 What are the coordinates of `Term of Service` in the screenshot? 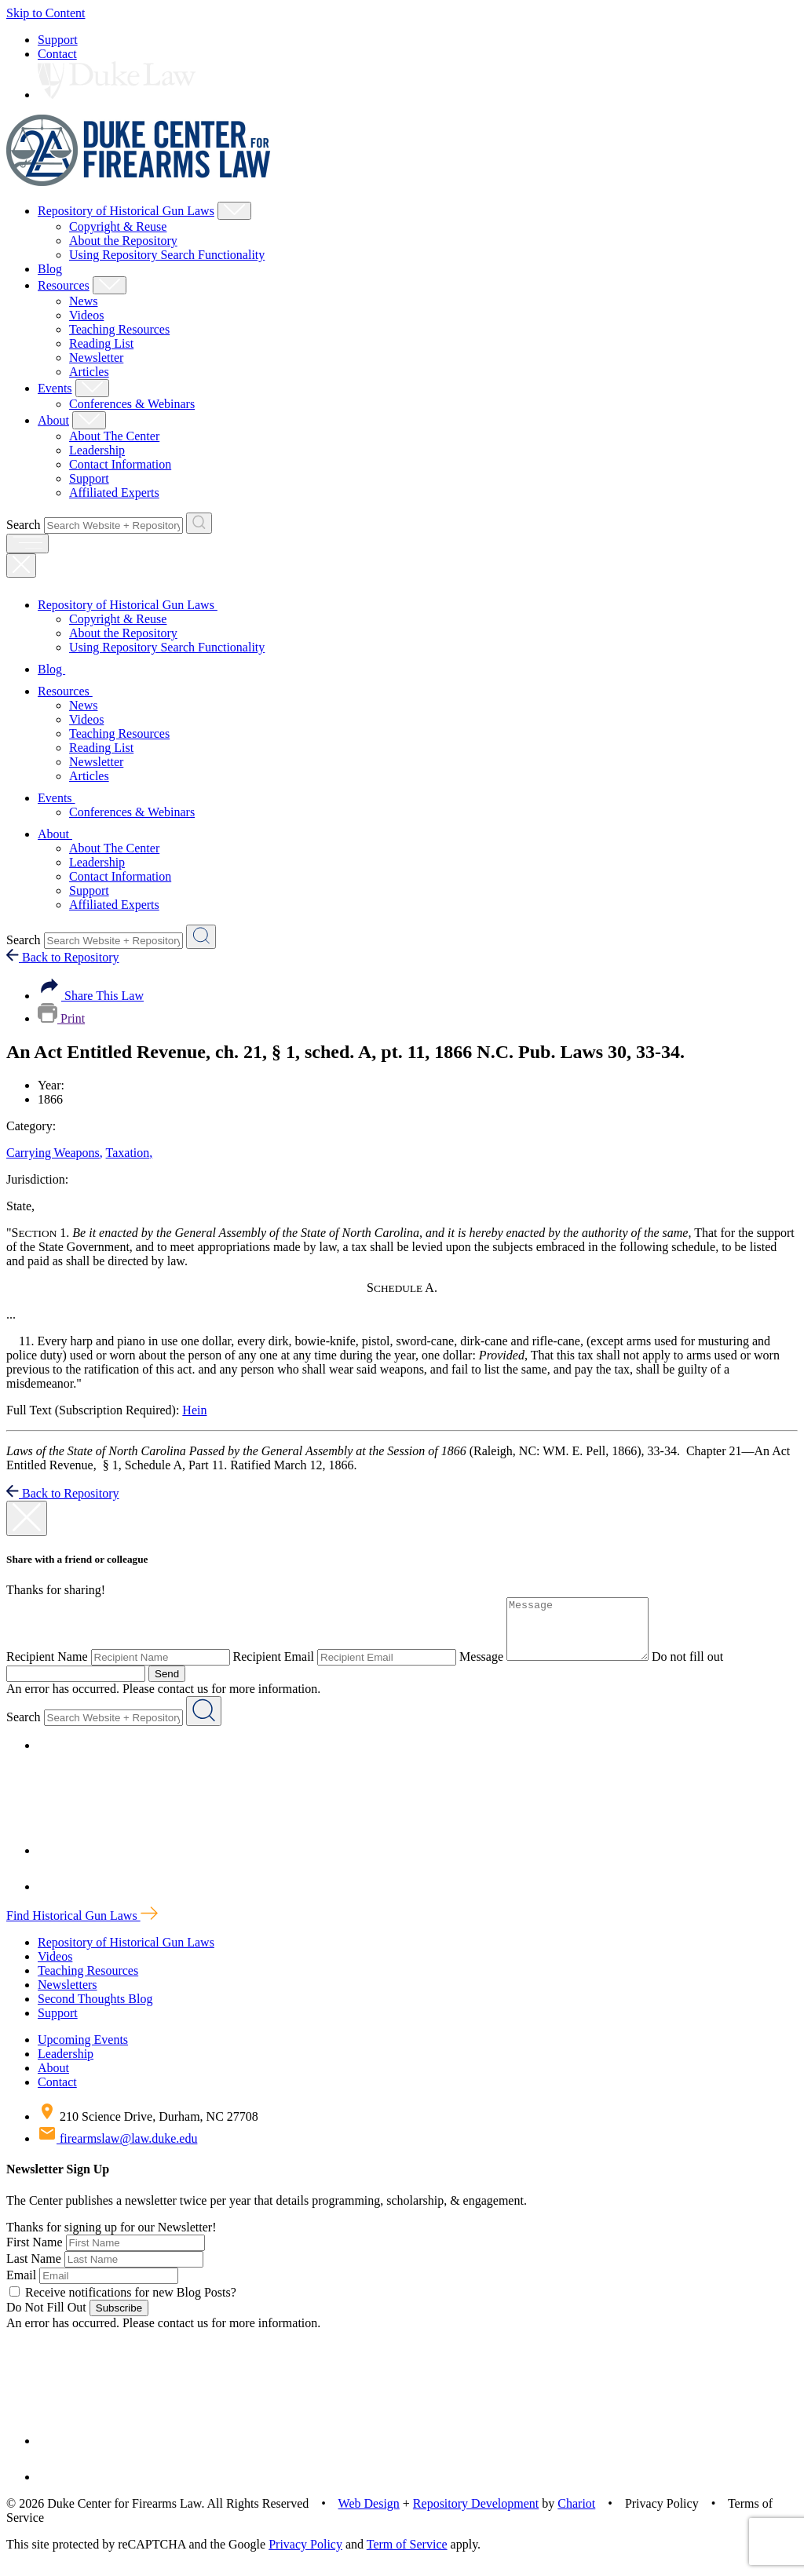 It's located at (407, 2556).